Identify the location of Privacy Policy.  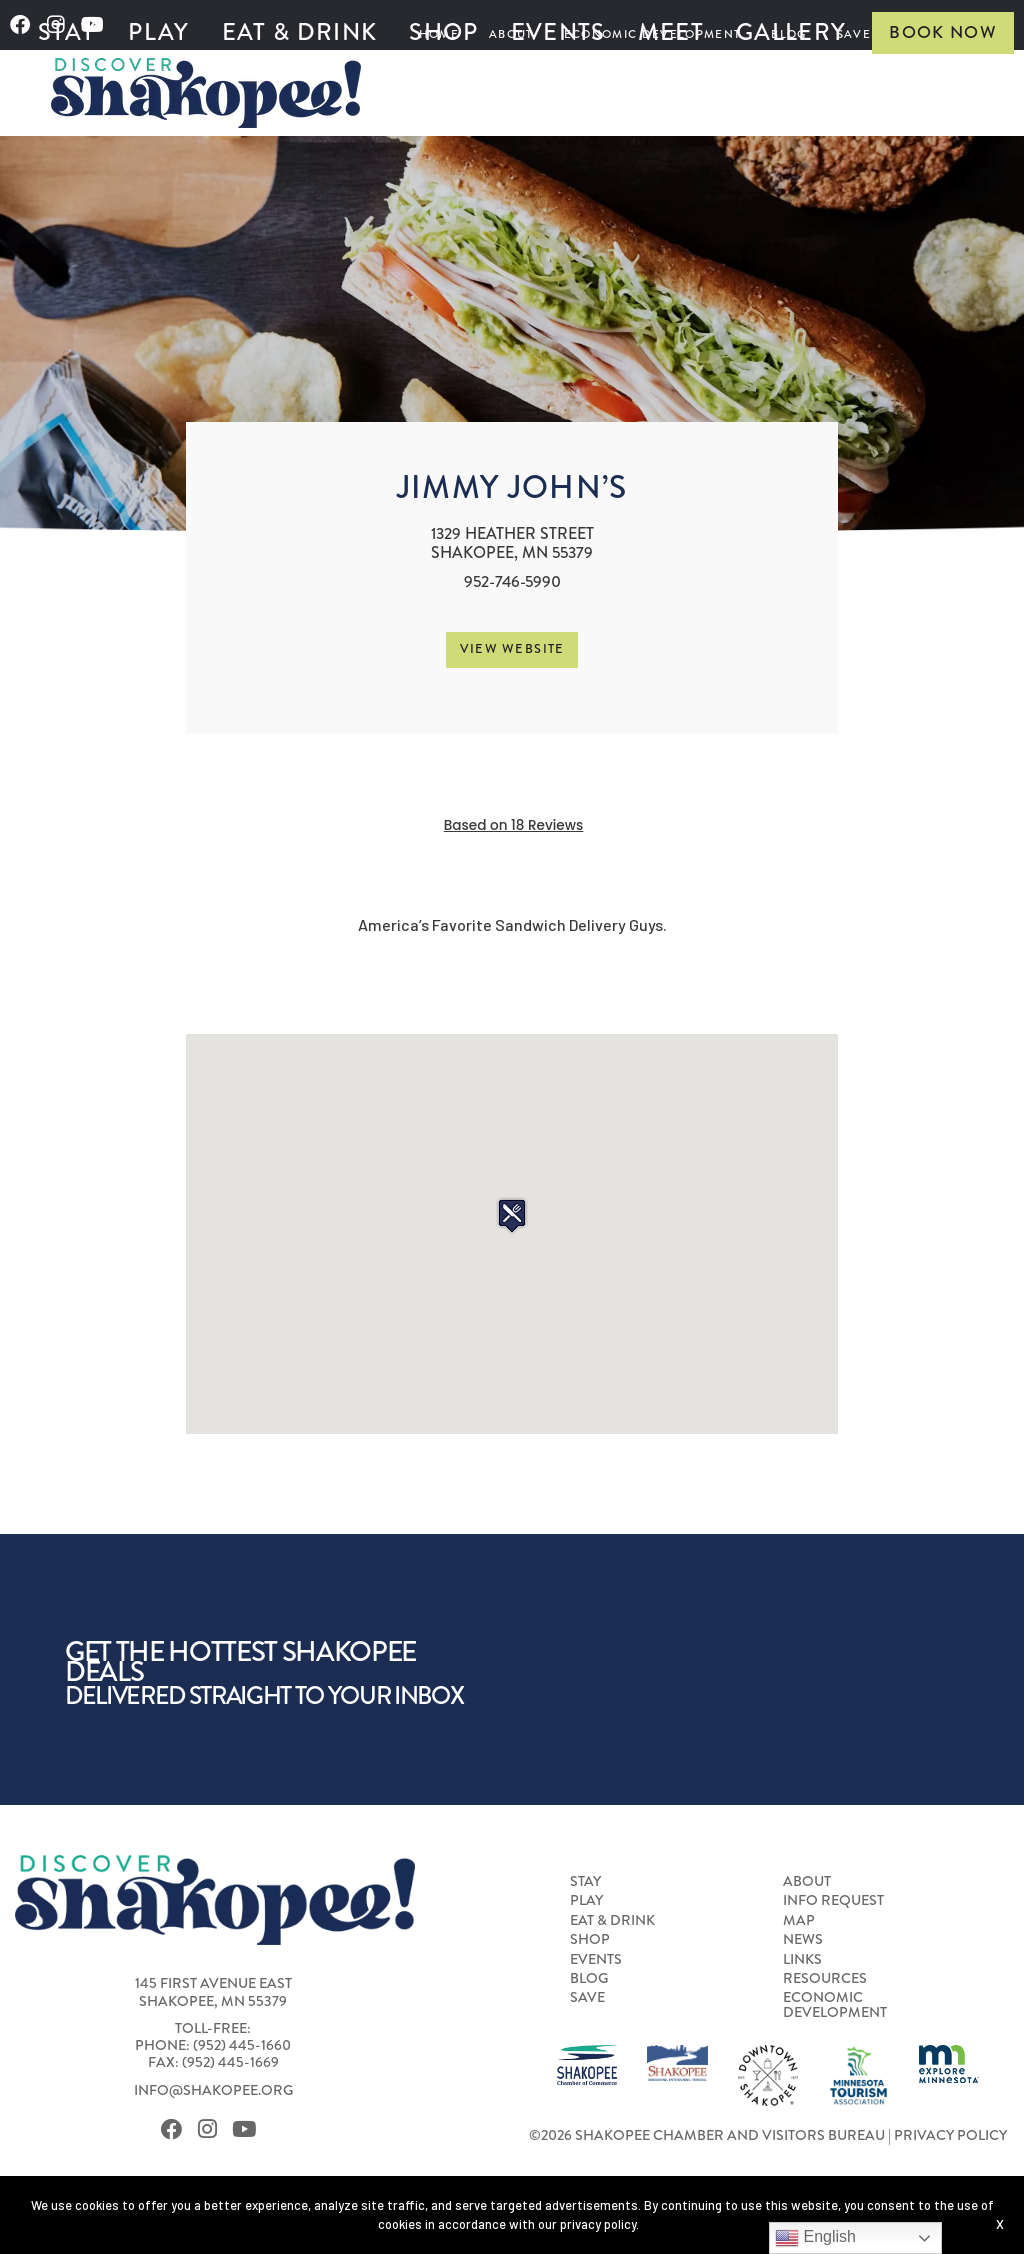
(950, 2135).